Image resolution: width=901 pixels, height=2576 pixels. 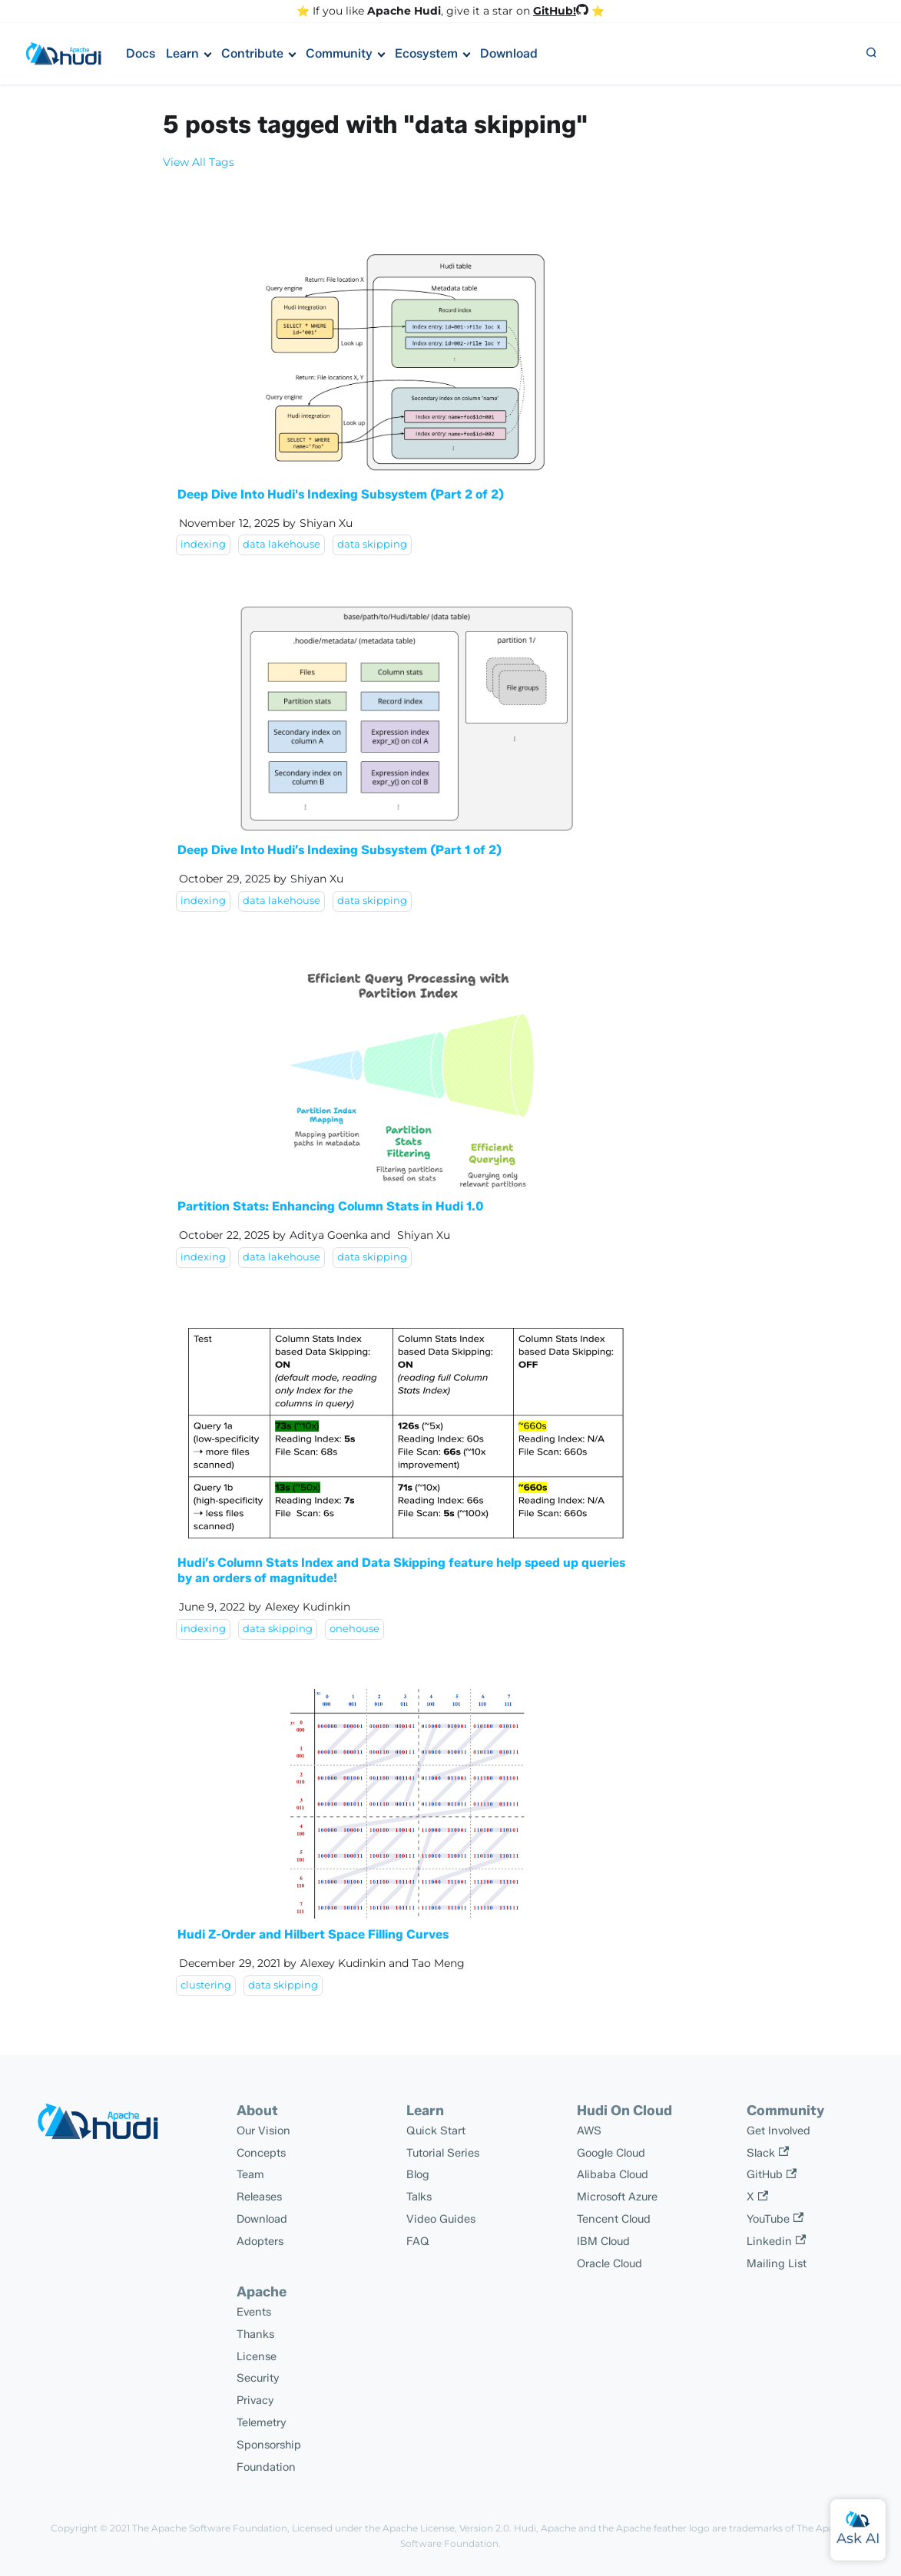 What do you see at coordinates (258, 2378) in the screenshot?
I see `Security` at bounding box center [258, 2378].